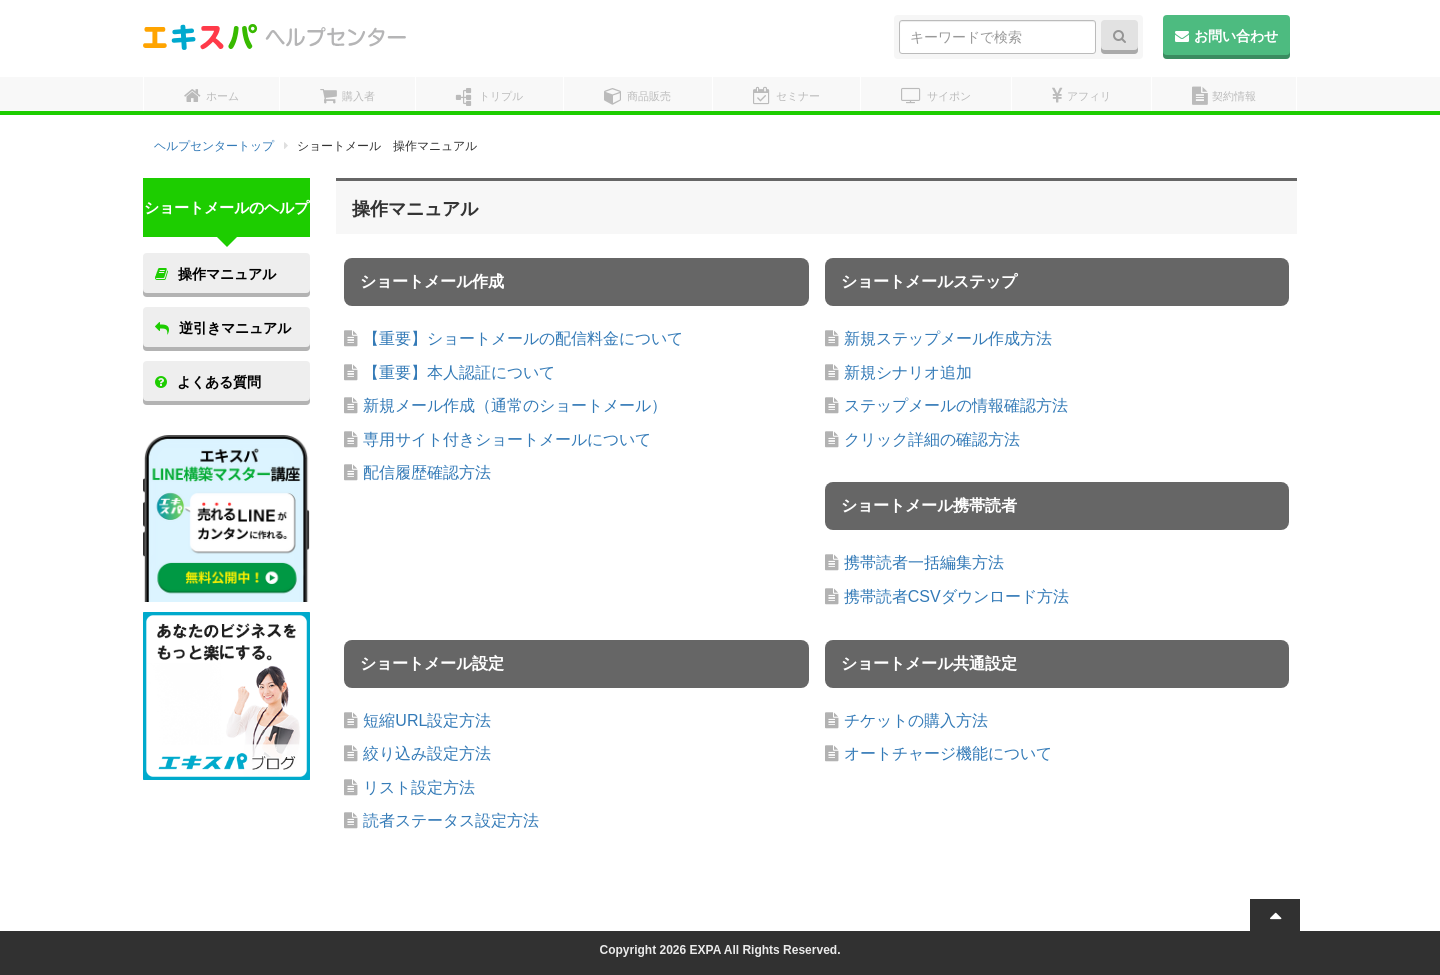 The height and width of the screenshot is (975, 1440). Describe the element at coordinates (459, 372) in the screenshot. I see `【重要】本人認証について` at that location.